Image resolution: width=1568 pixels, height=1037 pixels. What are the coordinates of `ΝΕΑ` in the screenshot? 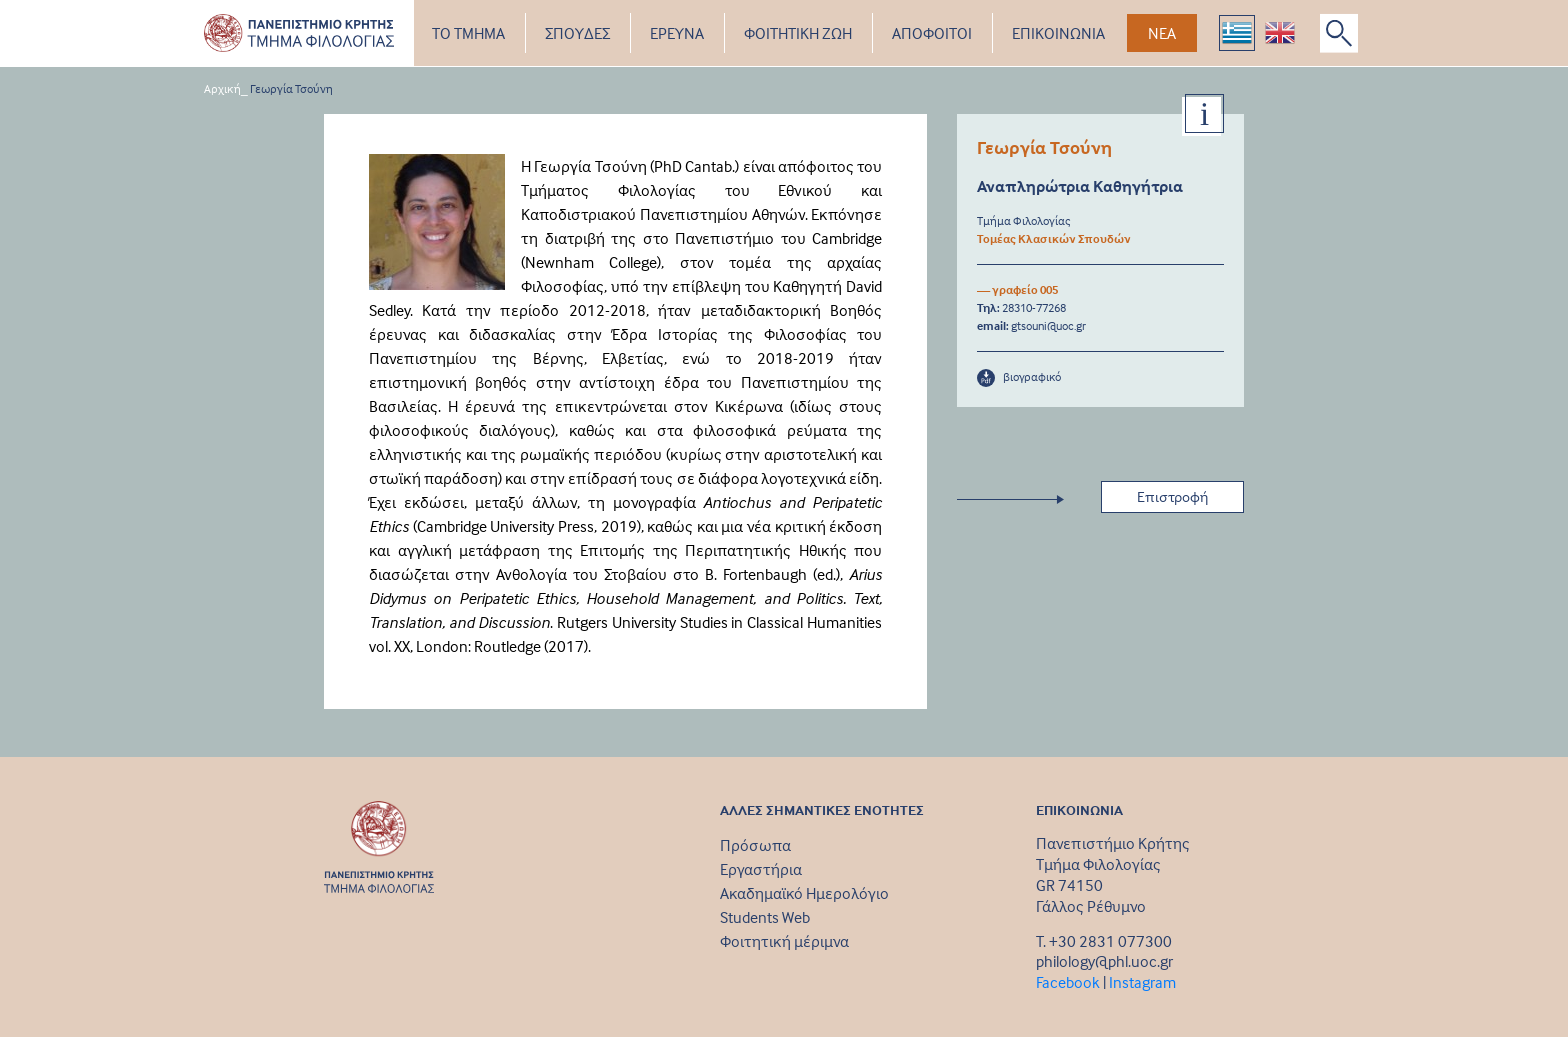 It's located at (1162, 33).